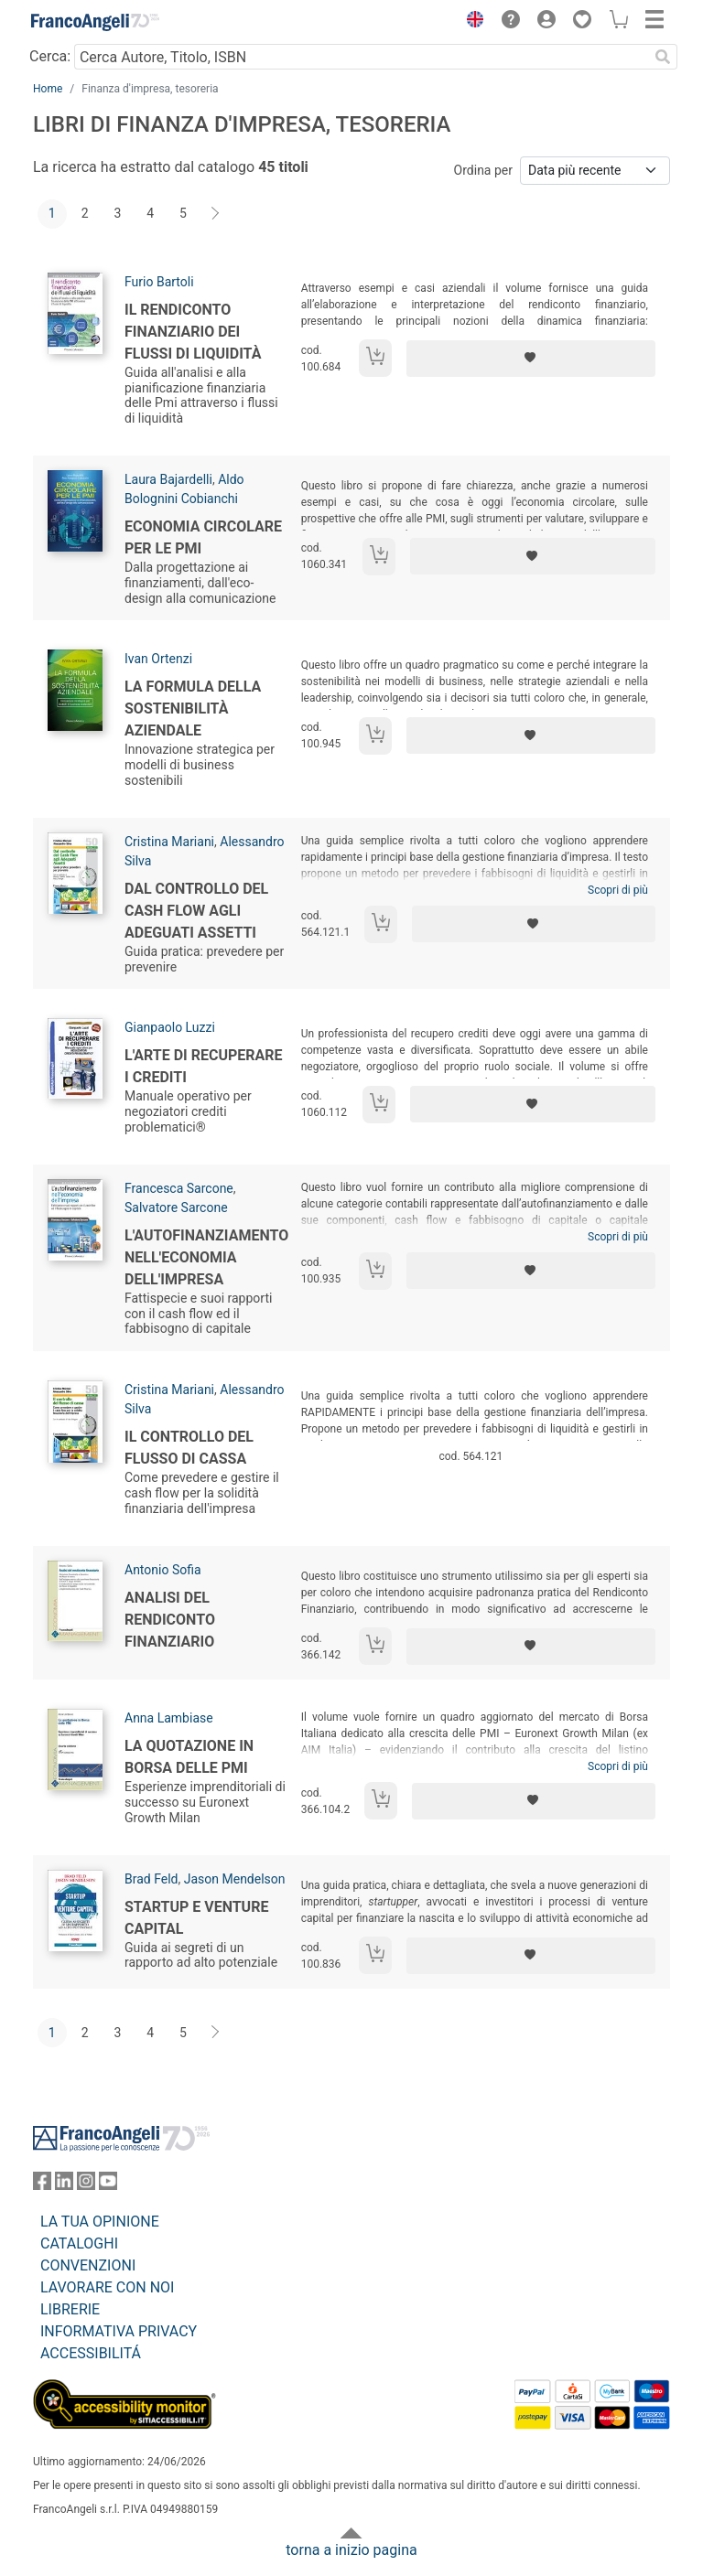 Image resolution: width=703 pixels, height=2576 pixels. Describe the element at coordinates (64, 2185) in the screenshot. I see `[FrancoAngeli su Linkedin]` at that location.